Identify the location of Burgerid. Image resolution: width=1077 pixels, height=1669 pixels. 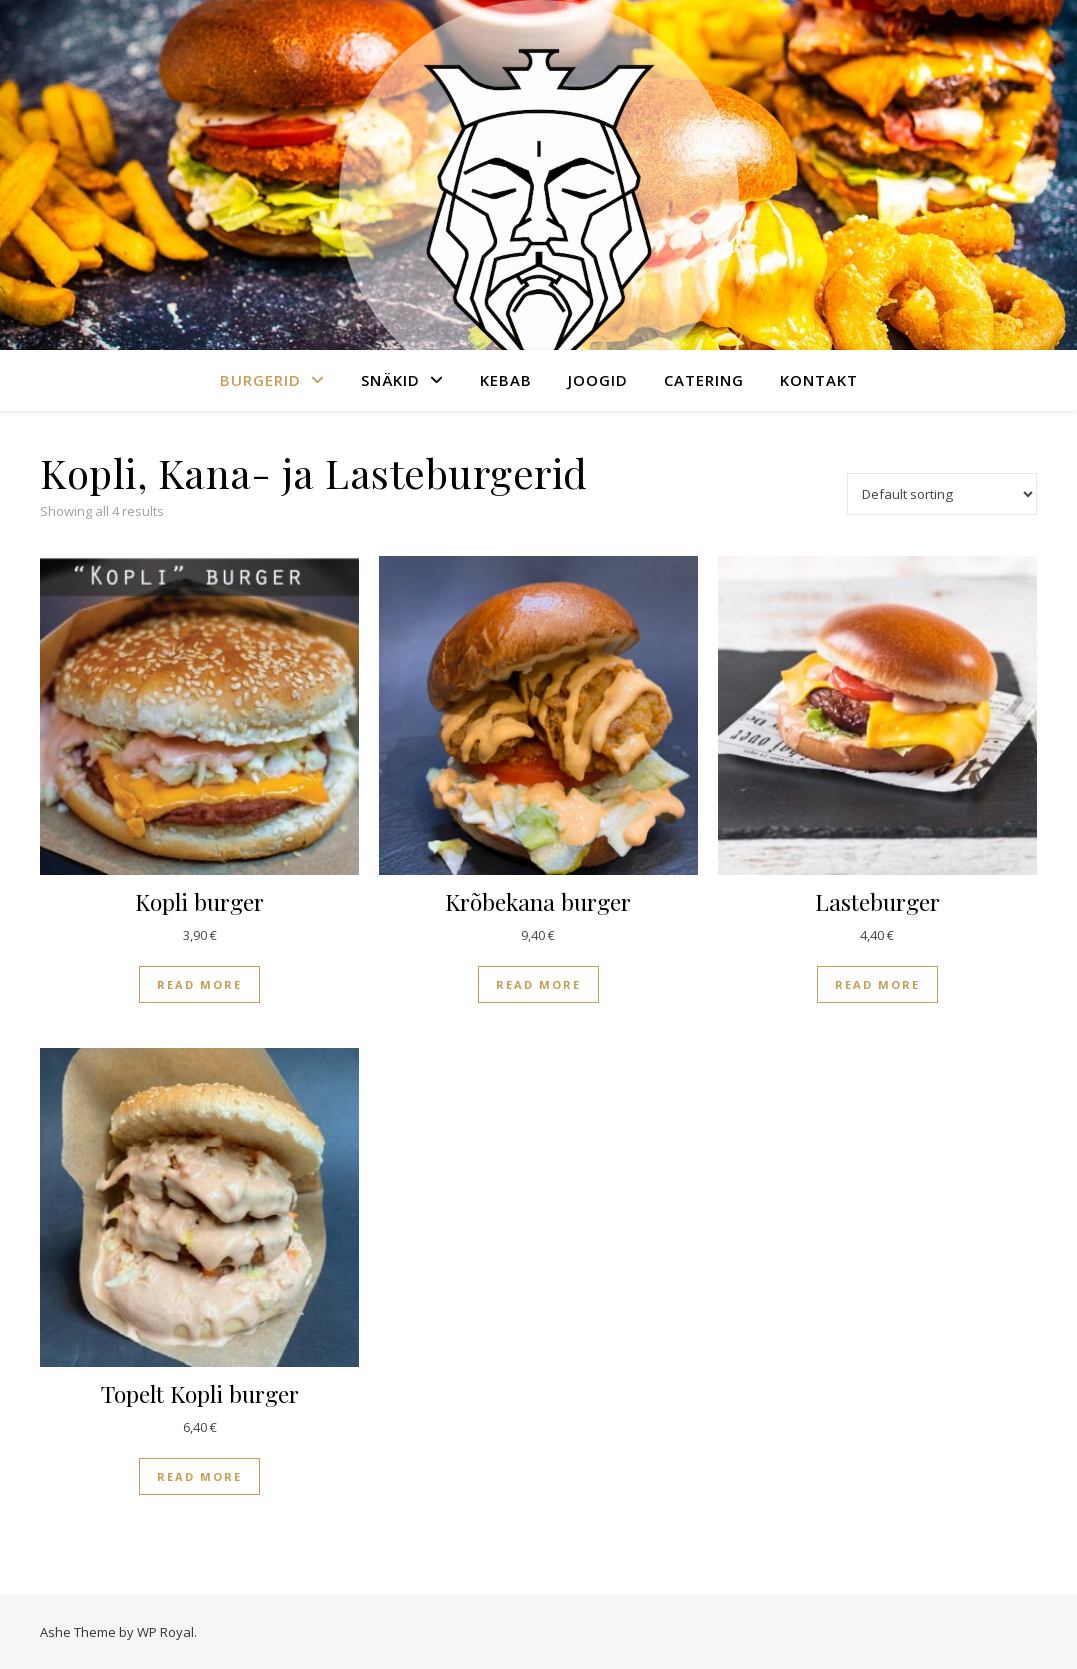
(260, 380).